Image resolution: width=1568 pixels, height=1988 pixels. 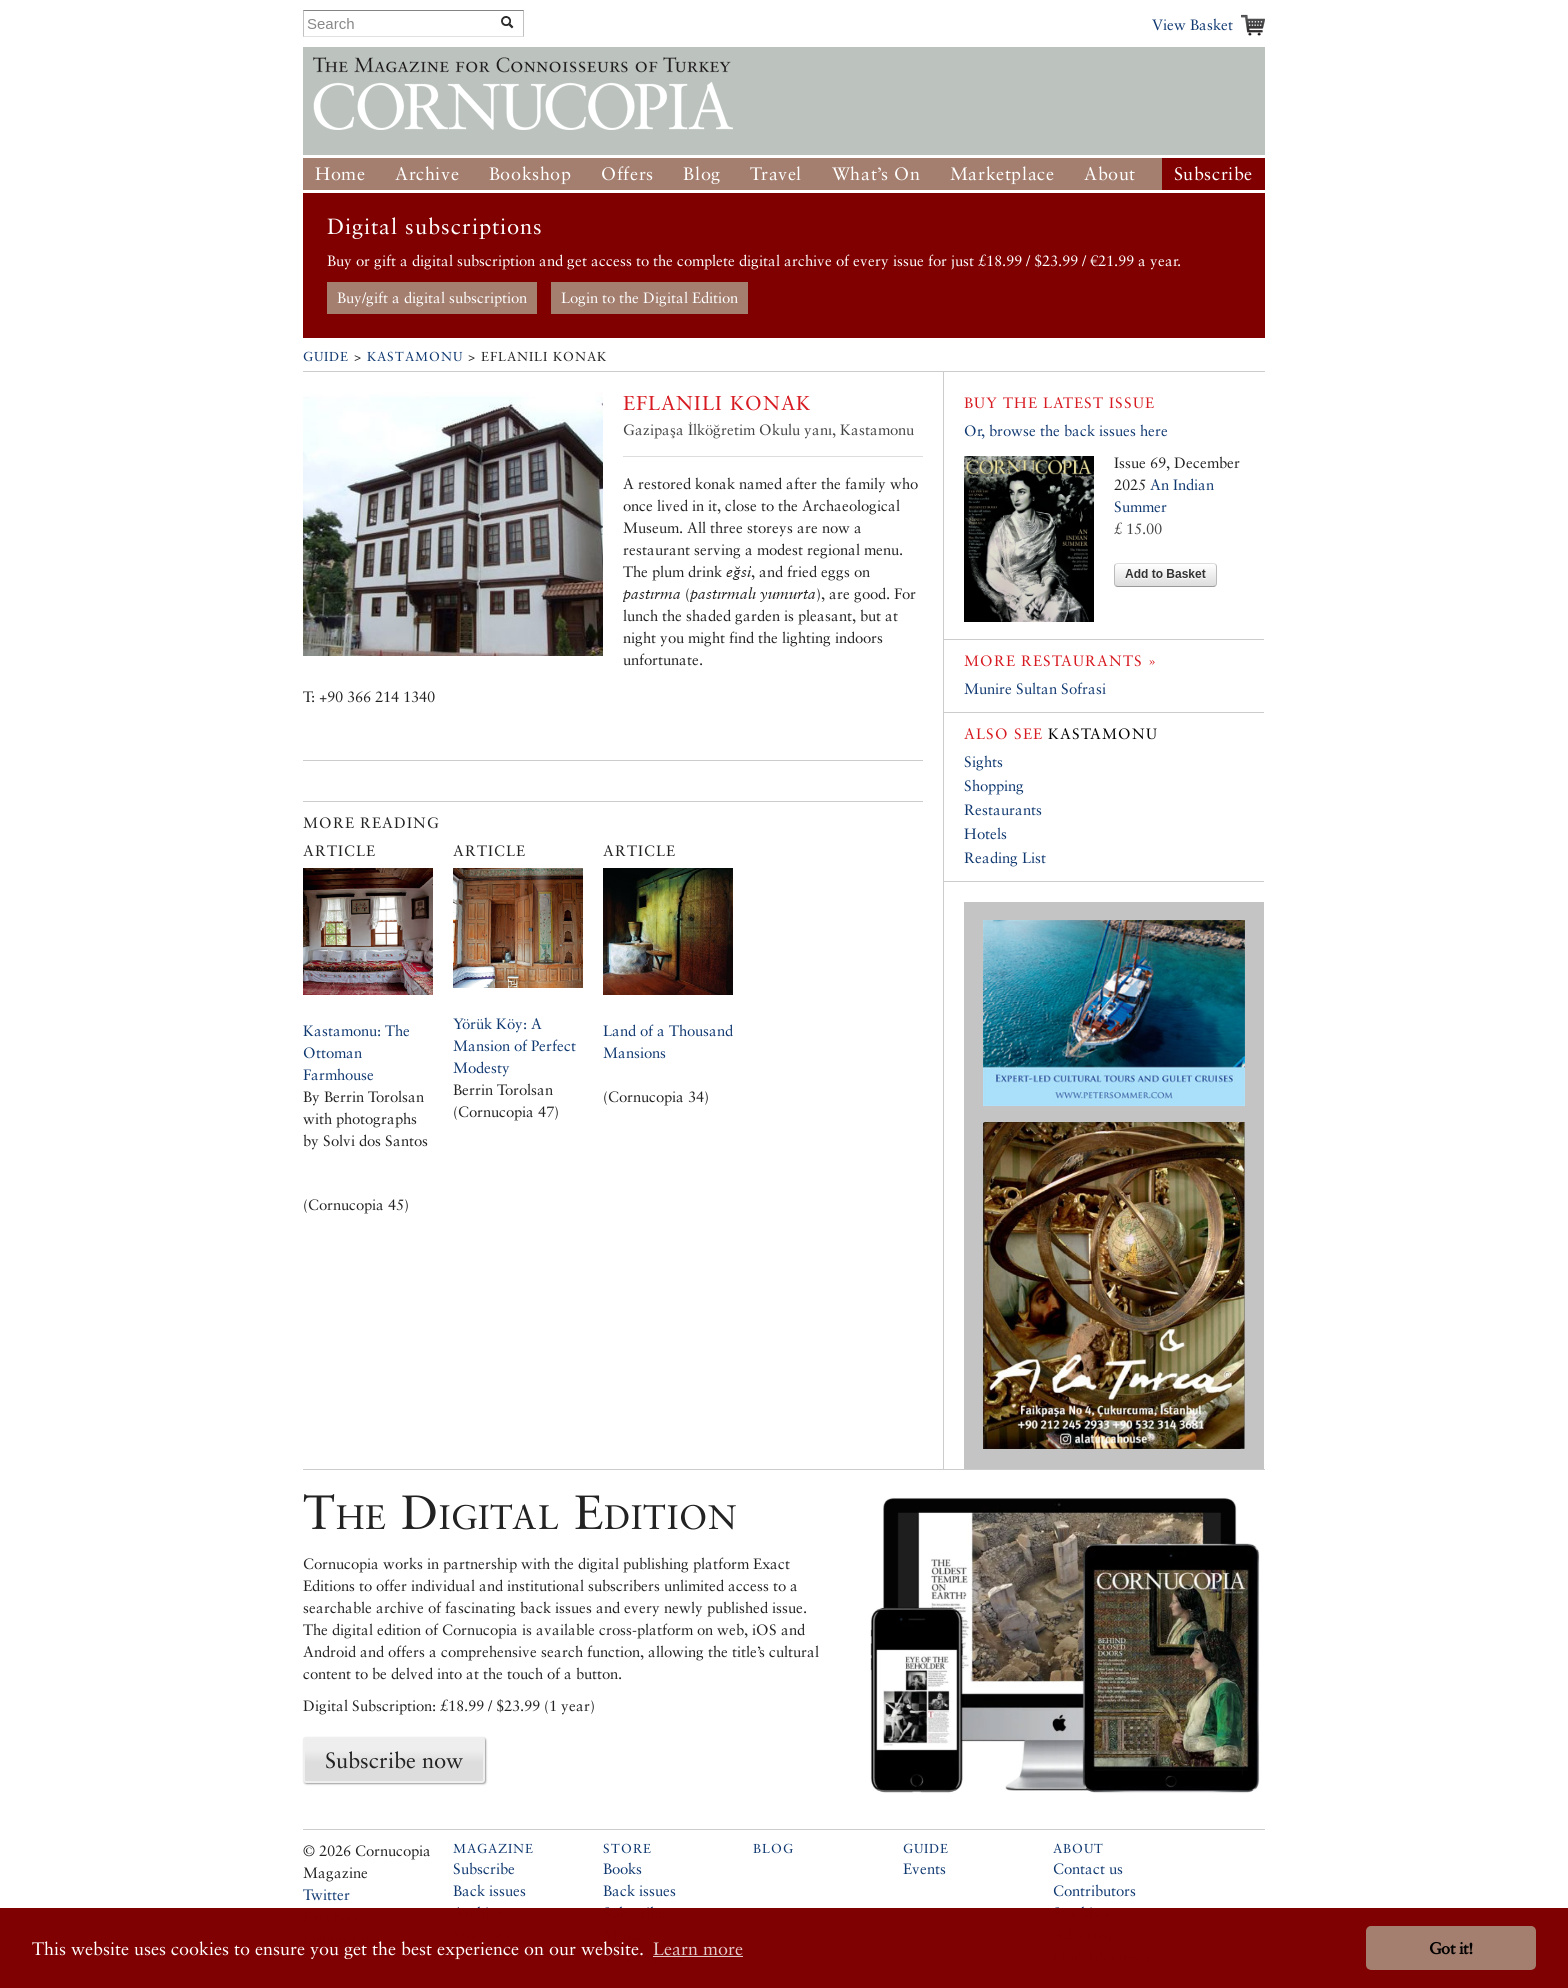 What do you see at coordinates (394, 1760) in the screenshot?
I see `Subscribe now` at bounding box center [394, 1760].